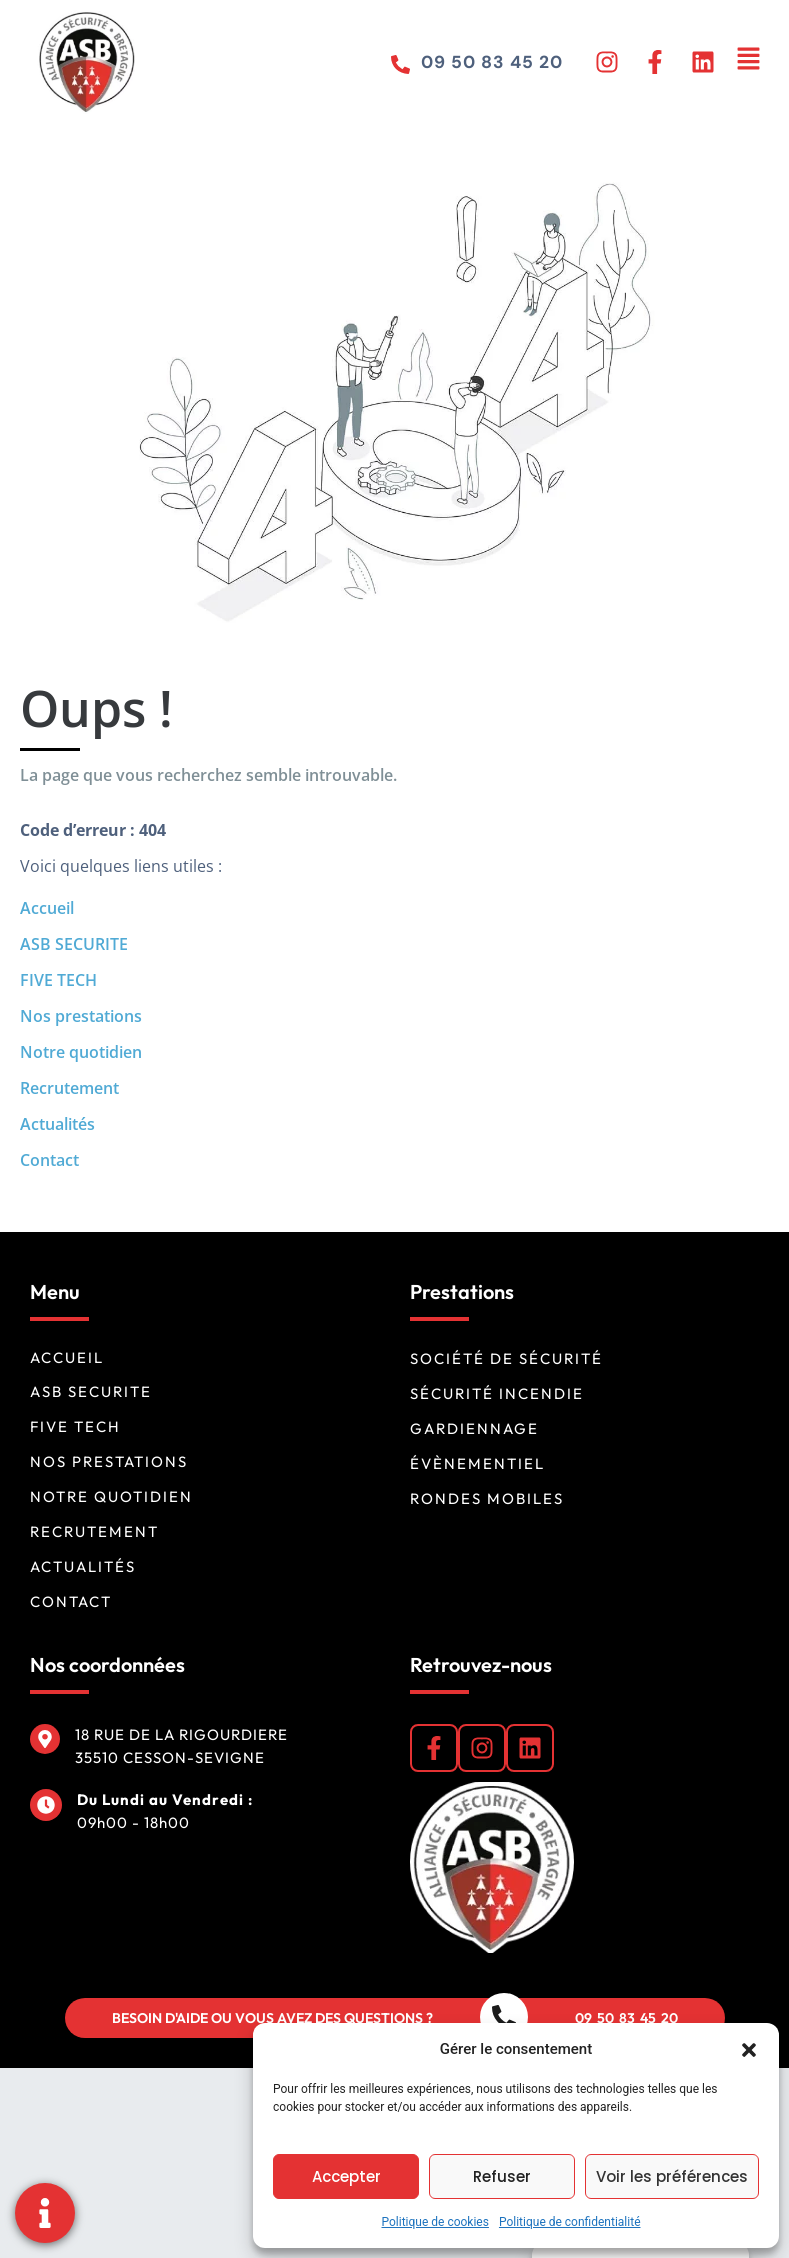  Describe the element at coordinates (74, 944) in the screenshot. I see `ASB SECURITE` at that location.